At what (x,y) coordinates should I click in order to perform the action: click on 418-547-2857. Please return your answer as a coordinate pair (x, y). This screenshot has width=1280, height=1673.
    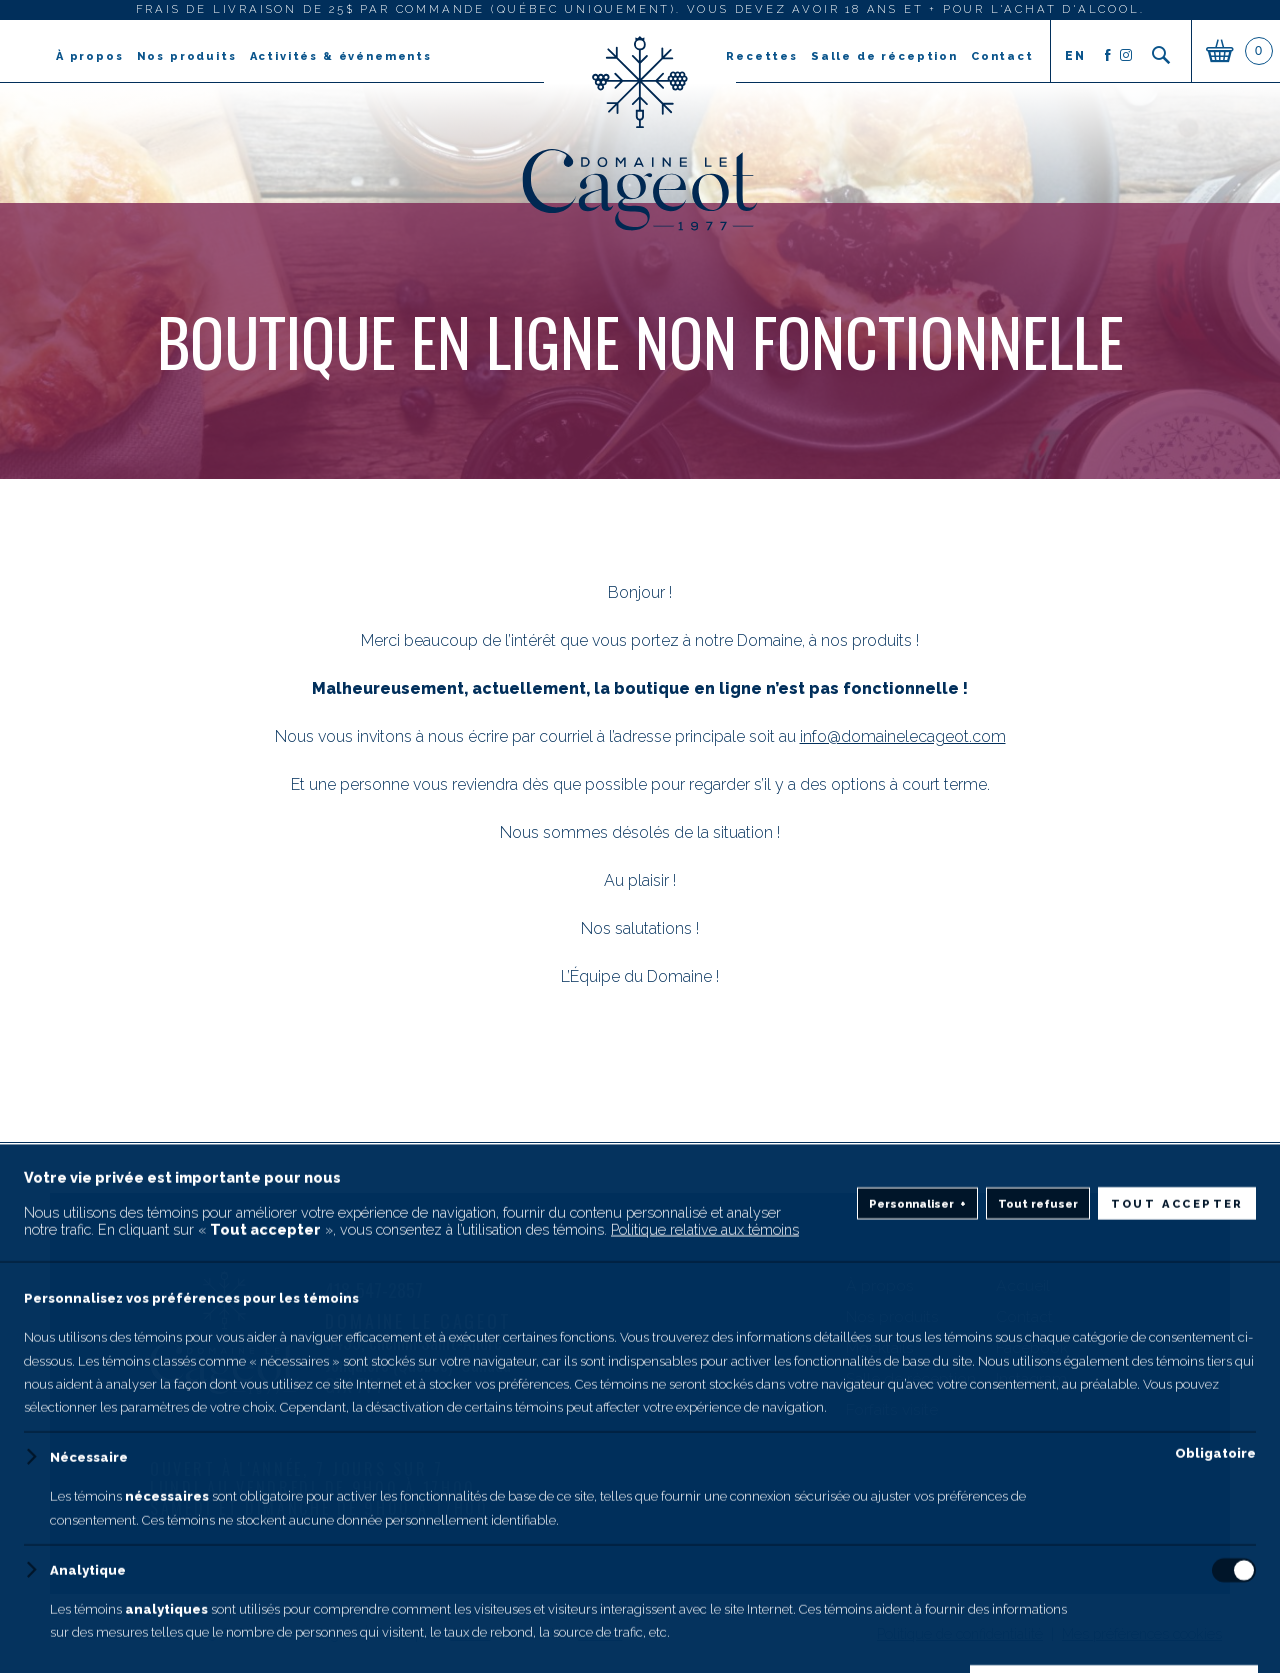
    Looking at the image, I should click on (374, 1291).